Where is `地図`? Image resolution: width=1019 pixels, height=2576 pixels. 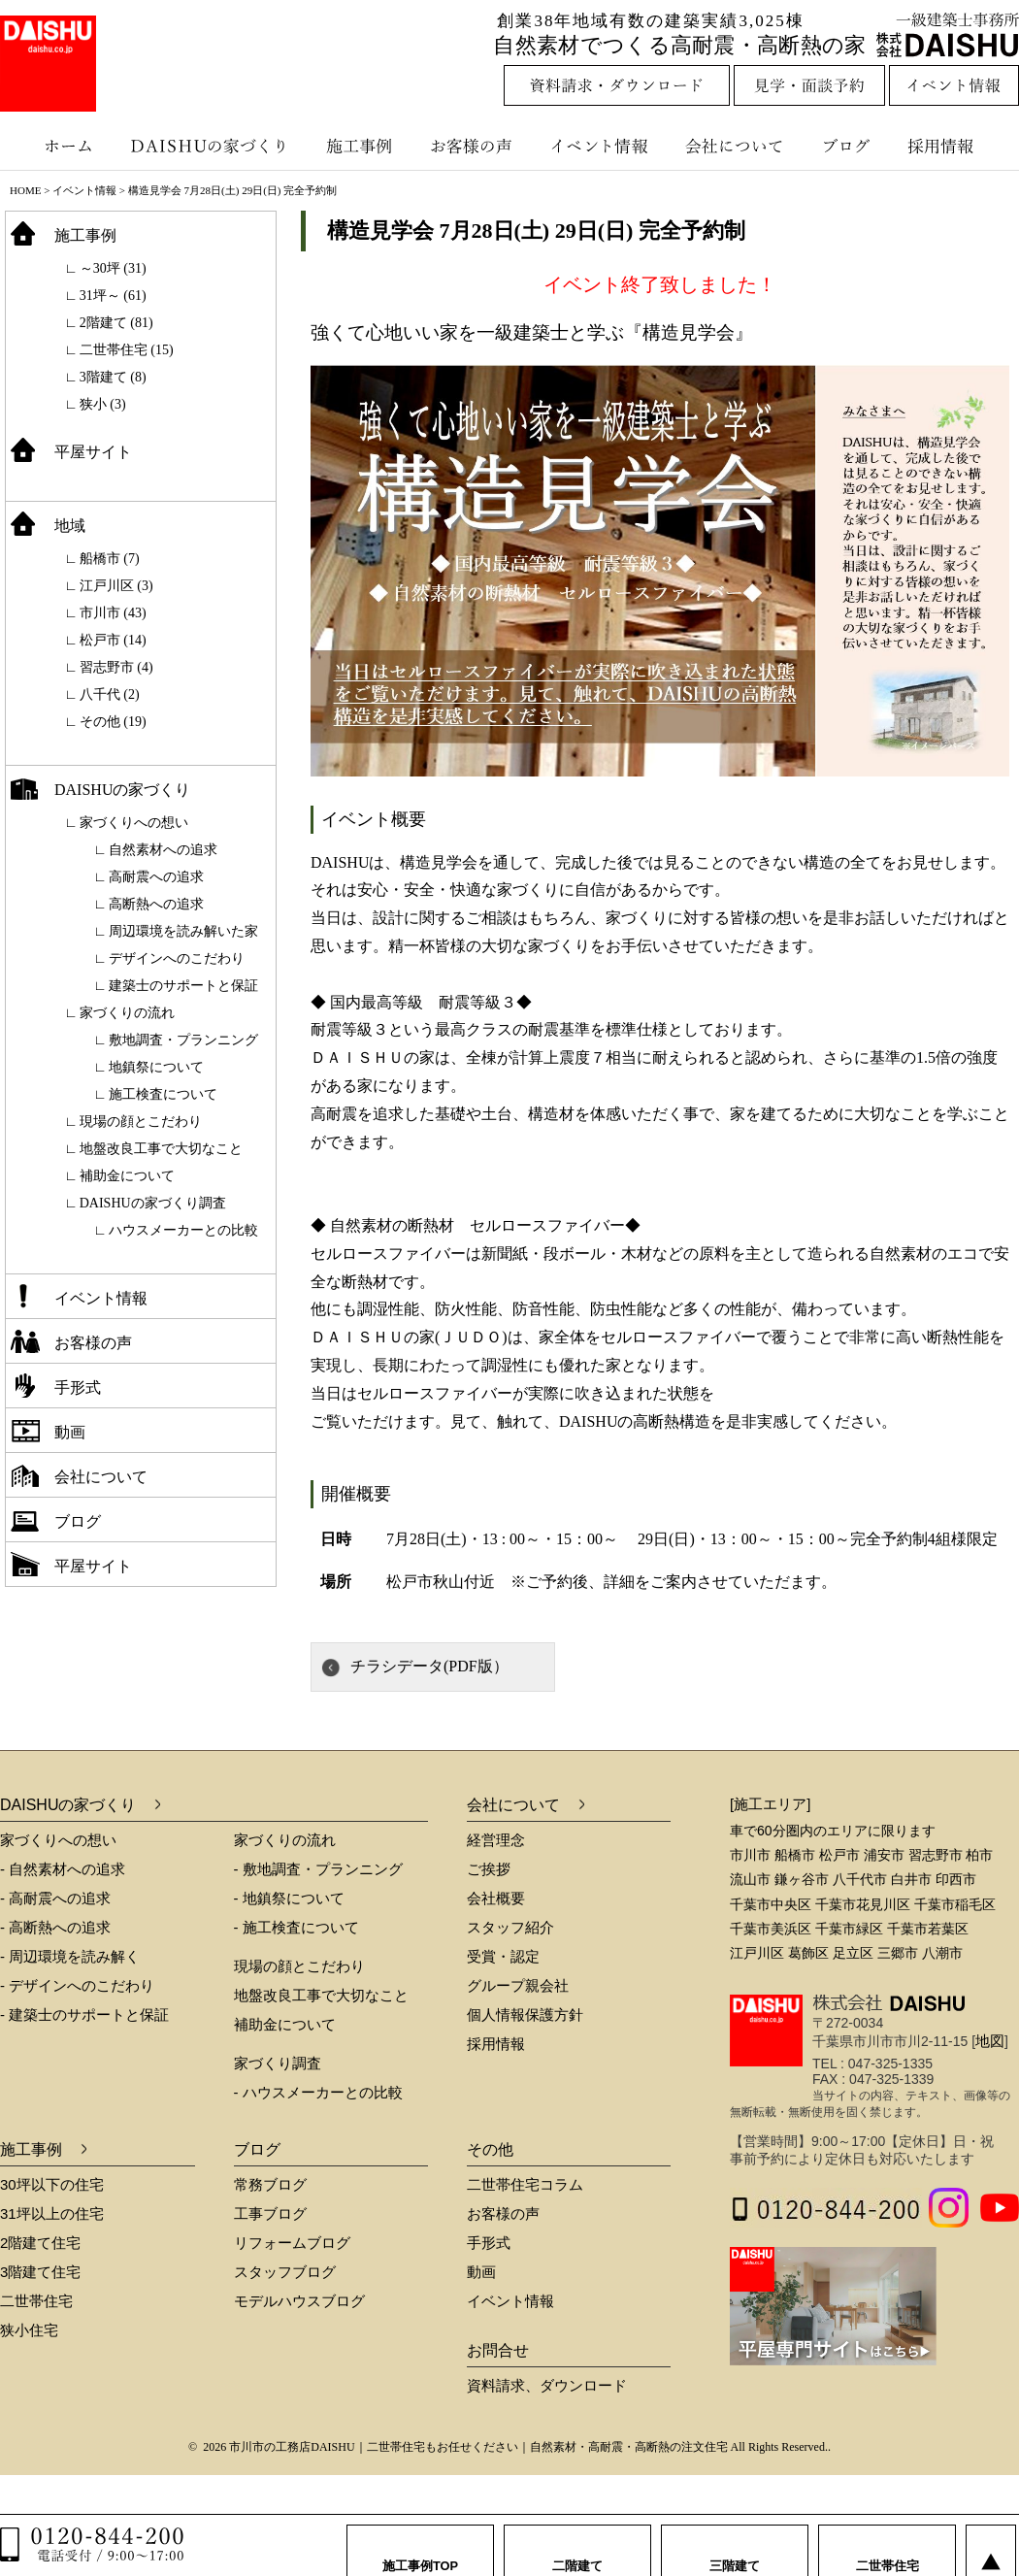
地図 is located at coordinates (989, 2040).